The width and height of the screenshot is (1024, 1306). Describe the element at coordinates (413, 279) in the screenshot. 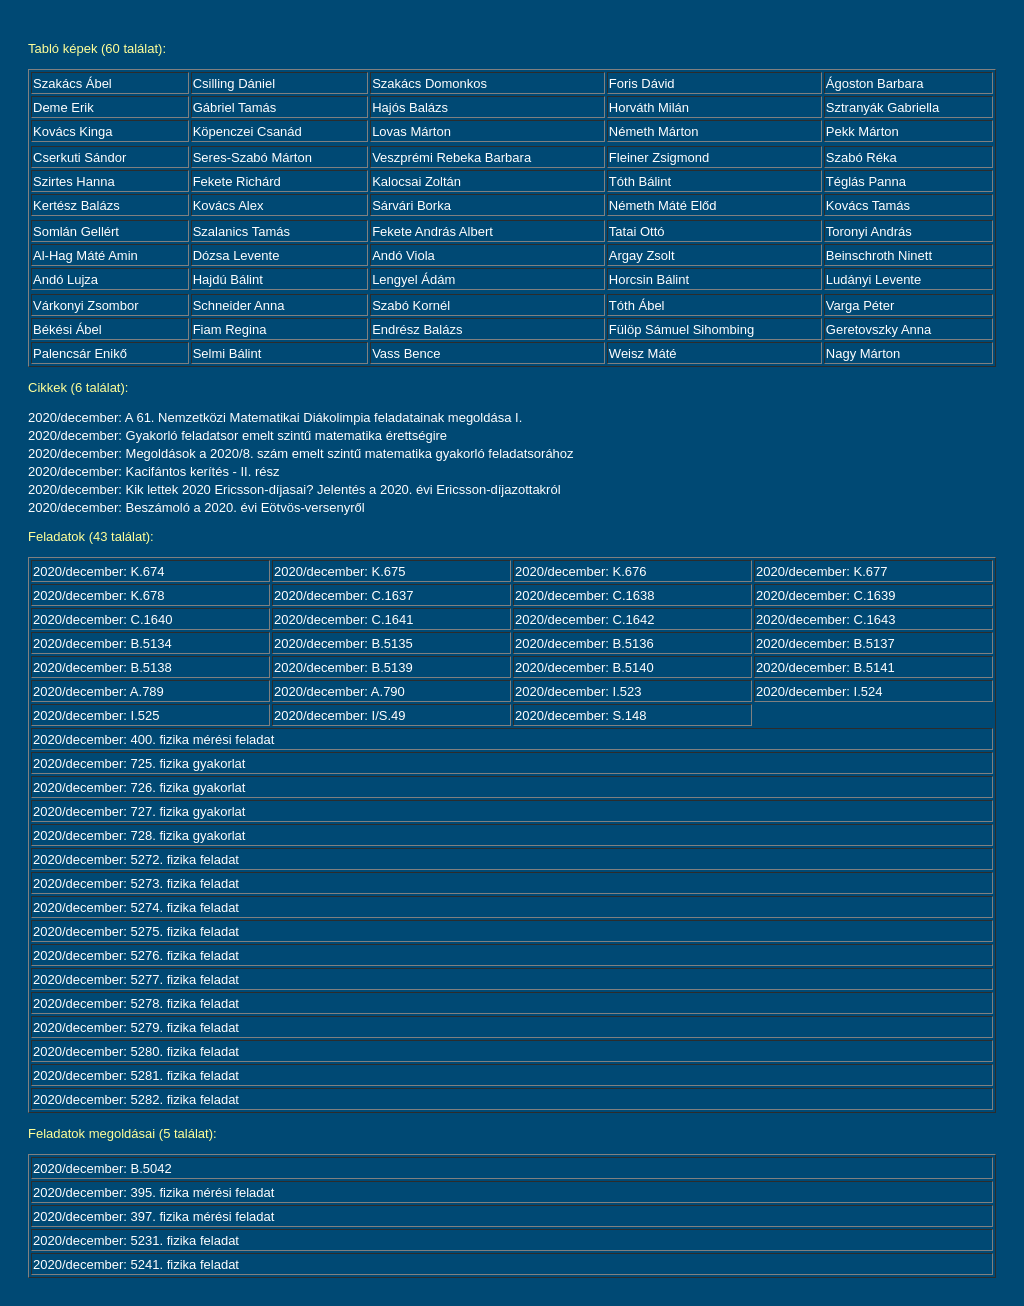

I see `Lengyel Ádám` at that location.